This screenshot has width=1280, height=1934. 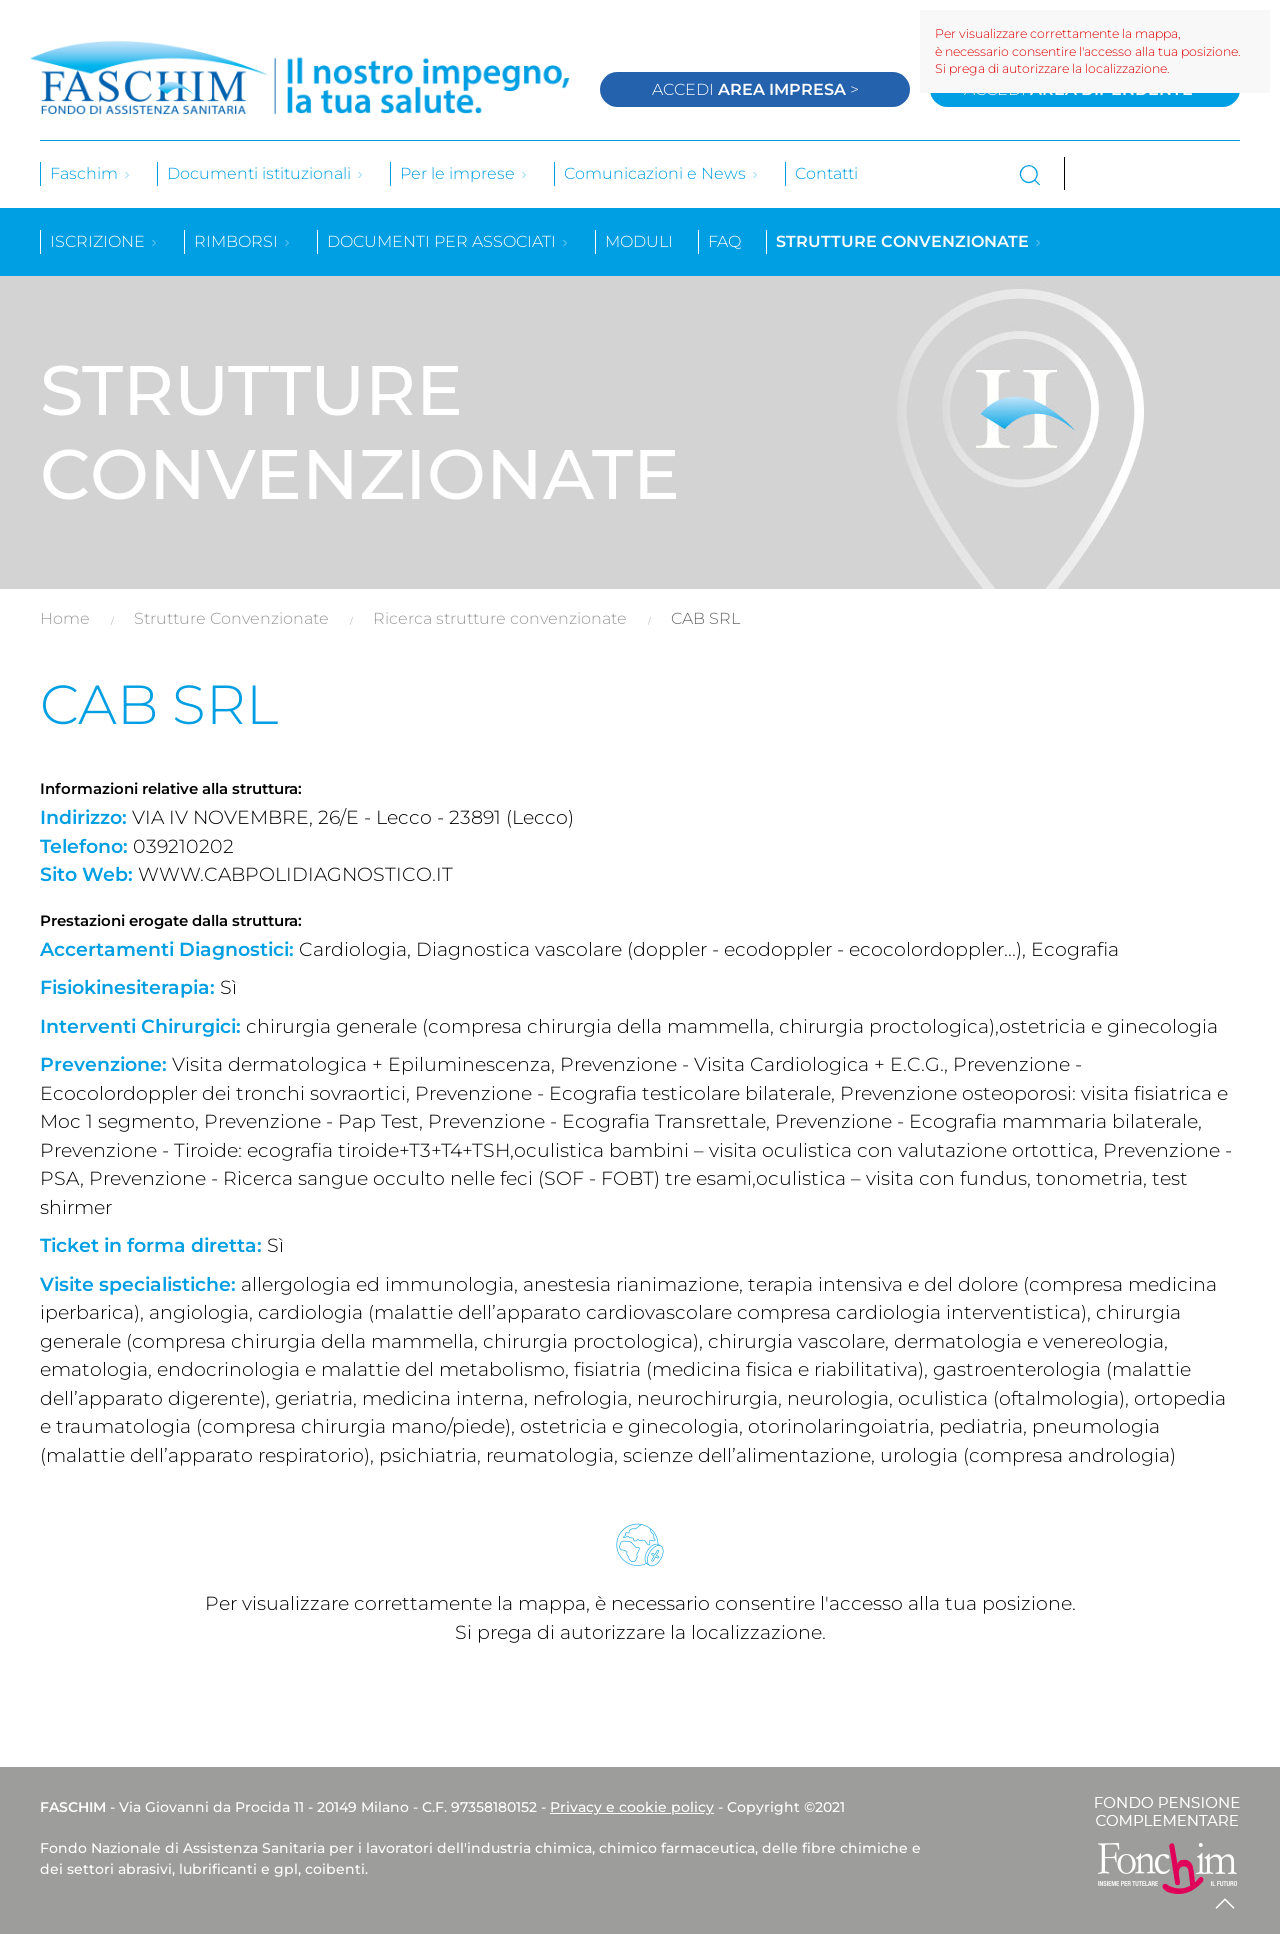 I want to click on Documenti istituzionali, so click(x=266, y=173).